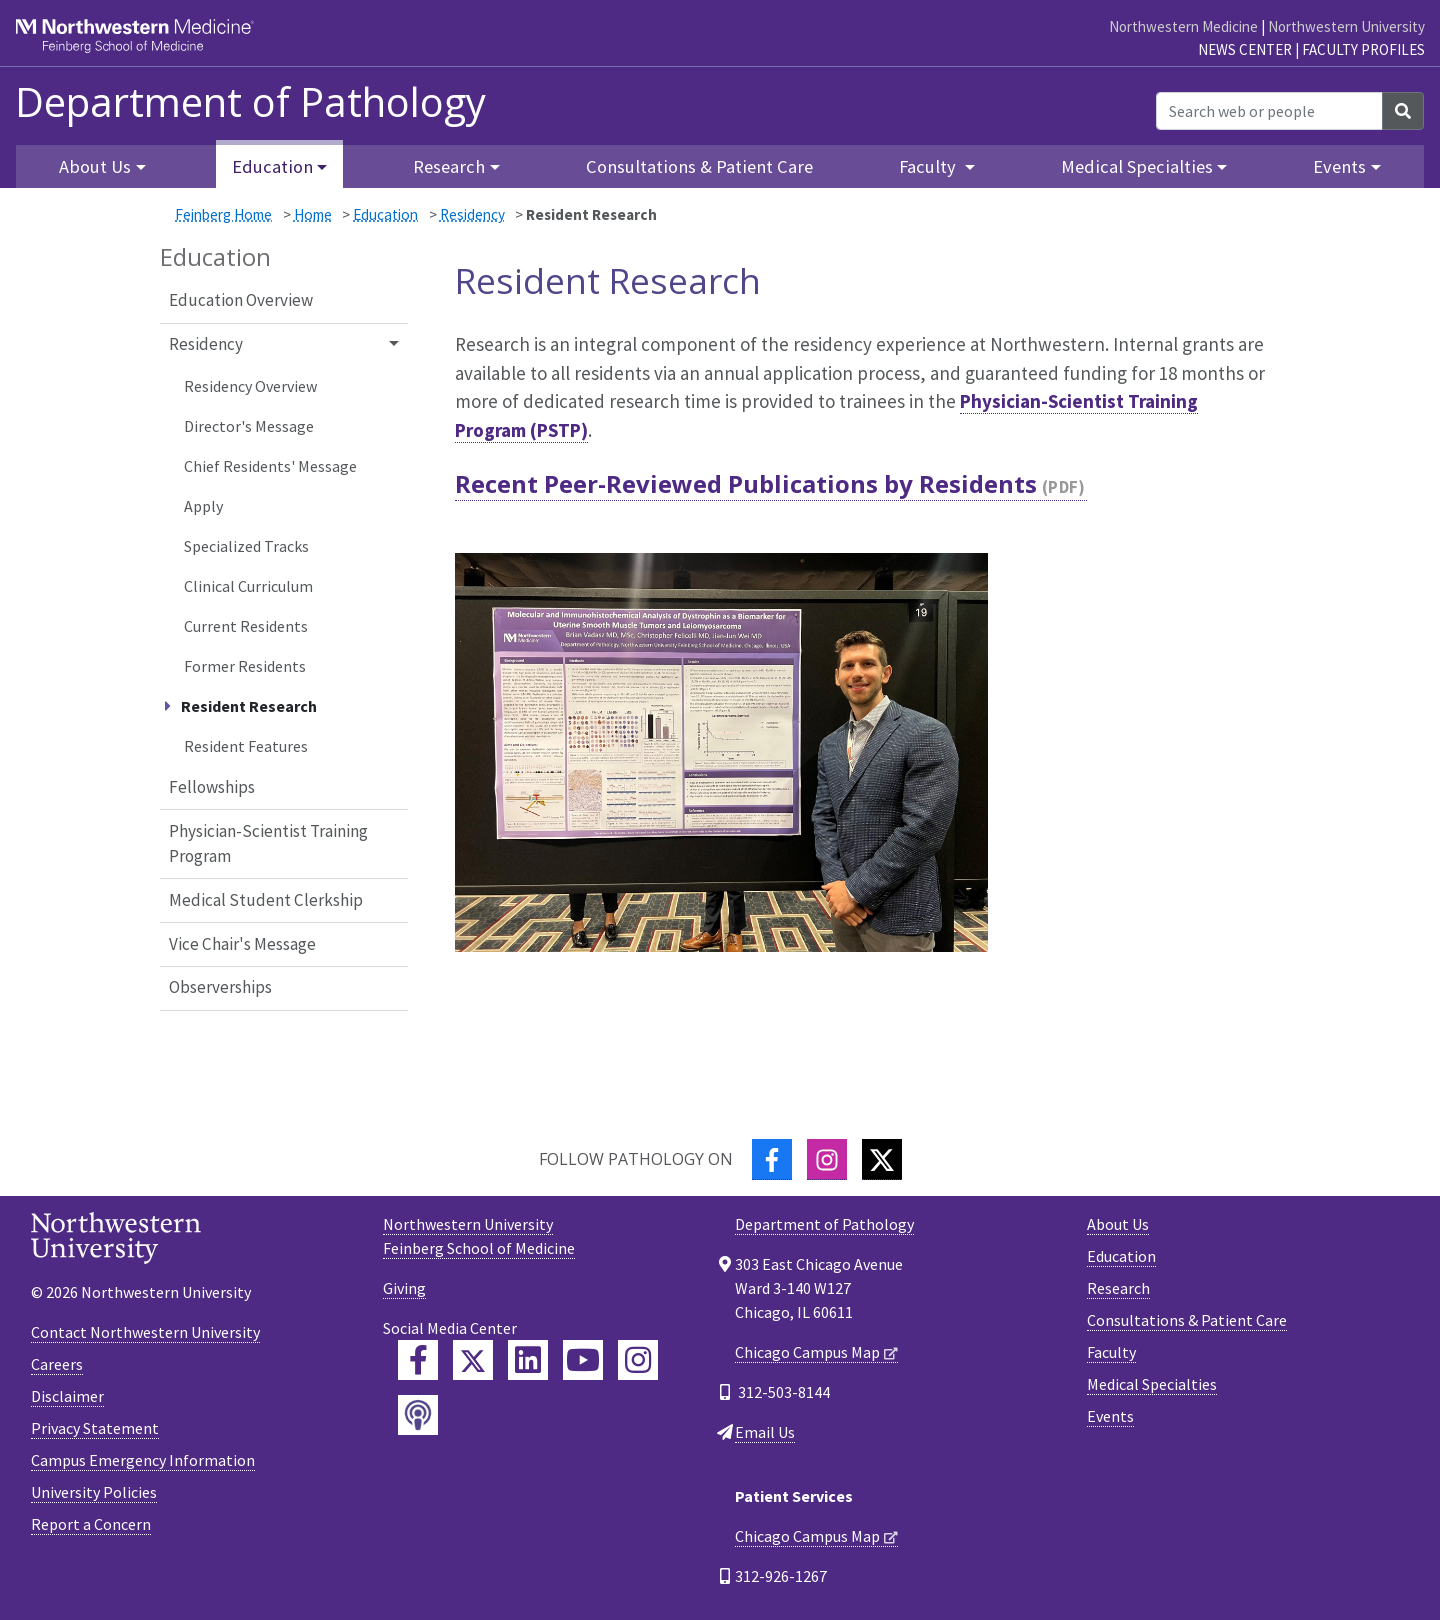 The width and height of the screenshot is (1440, 1620). What do you see at coordinates (1137, 166) in the screenshot?
I see `Medical Specialties [button]` at bounding box center [1137, 166].